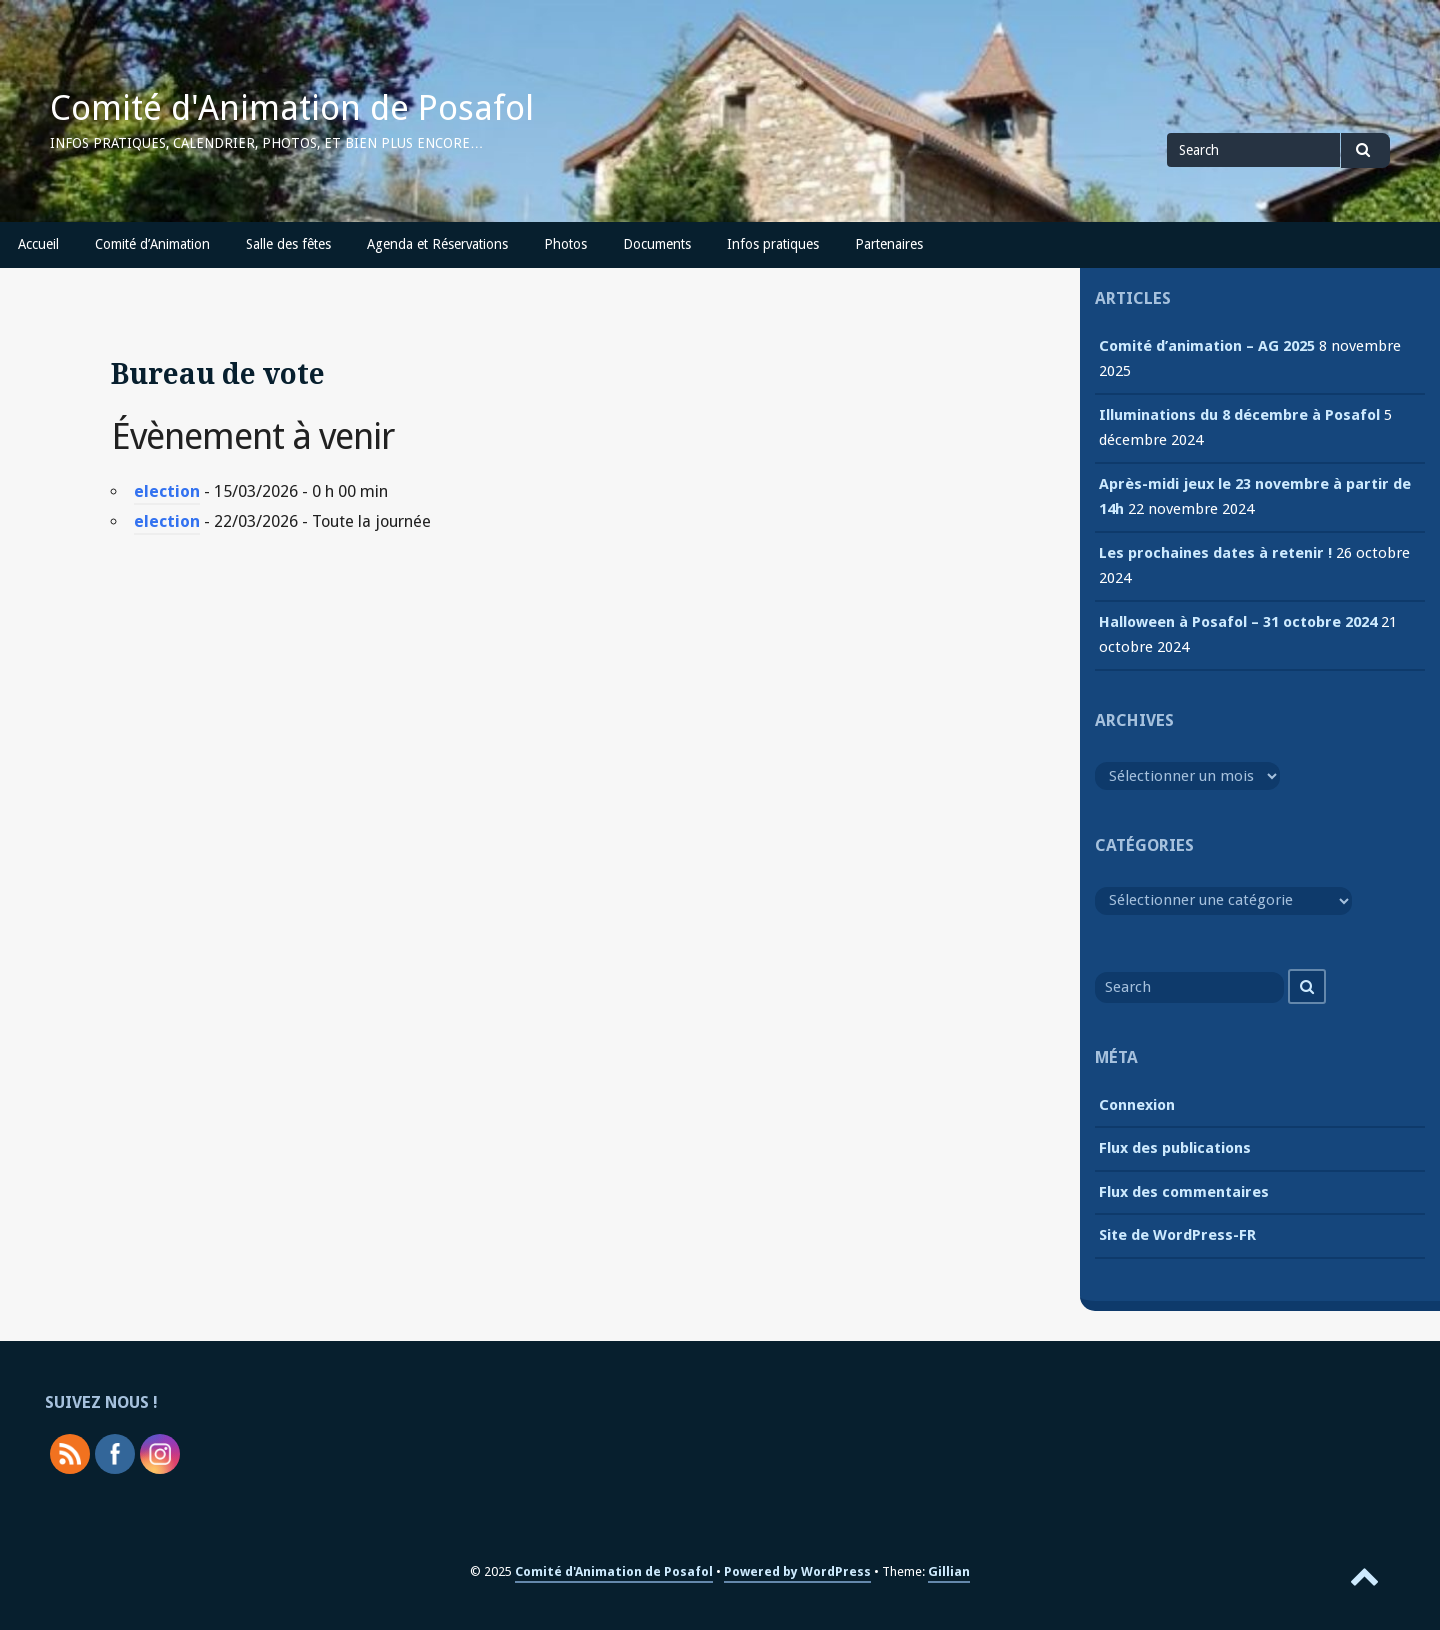  I want to click on Gillian, so click(949, 1571).